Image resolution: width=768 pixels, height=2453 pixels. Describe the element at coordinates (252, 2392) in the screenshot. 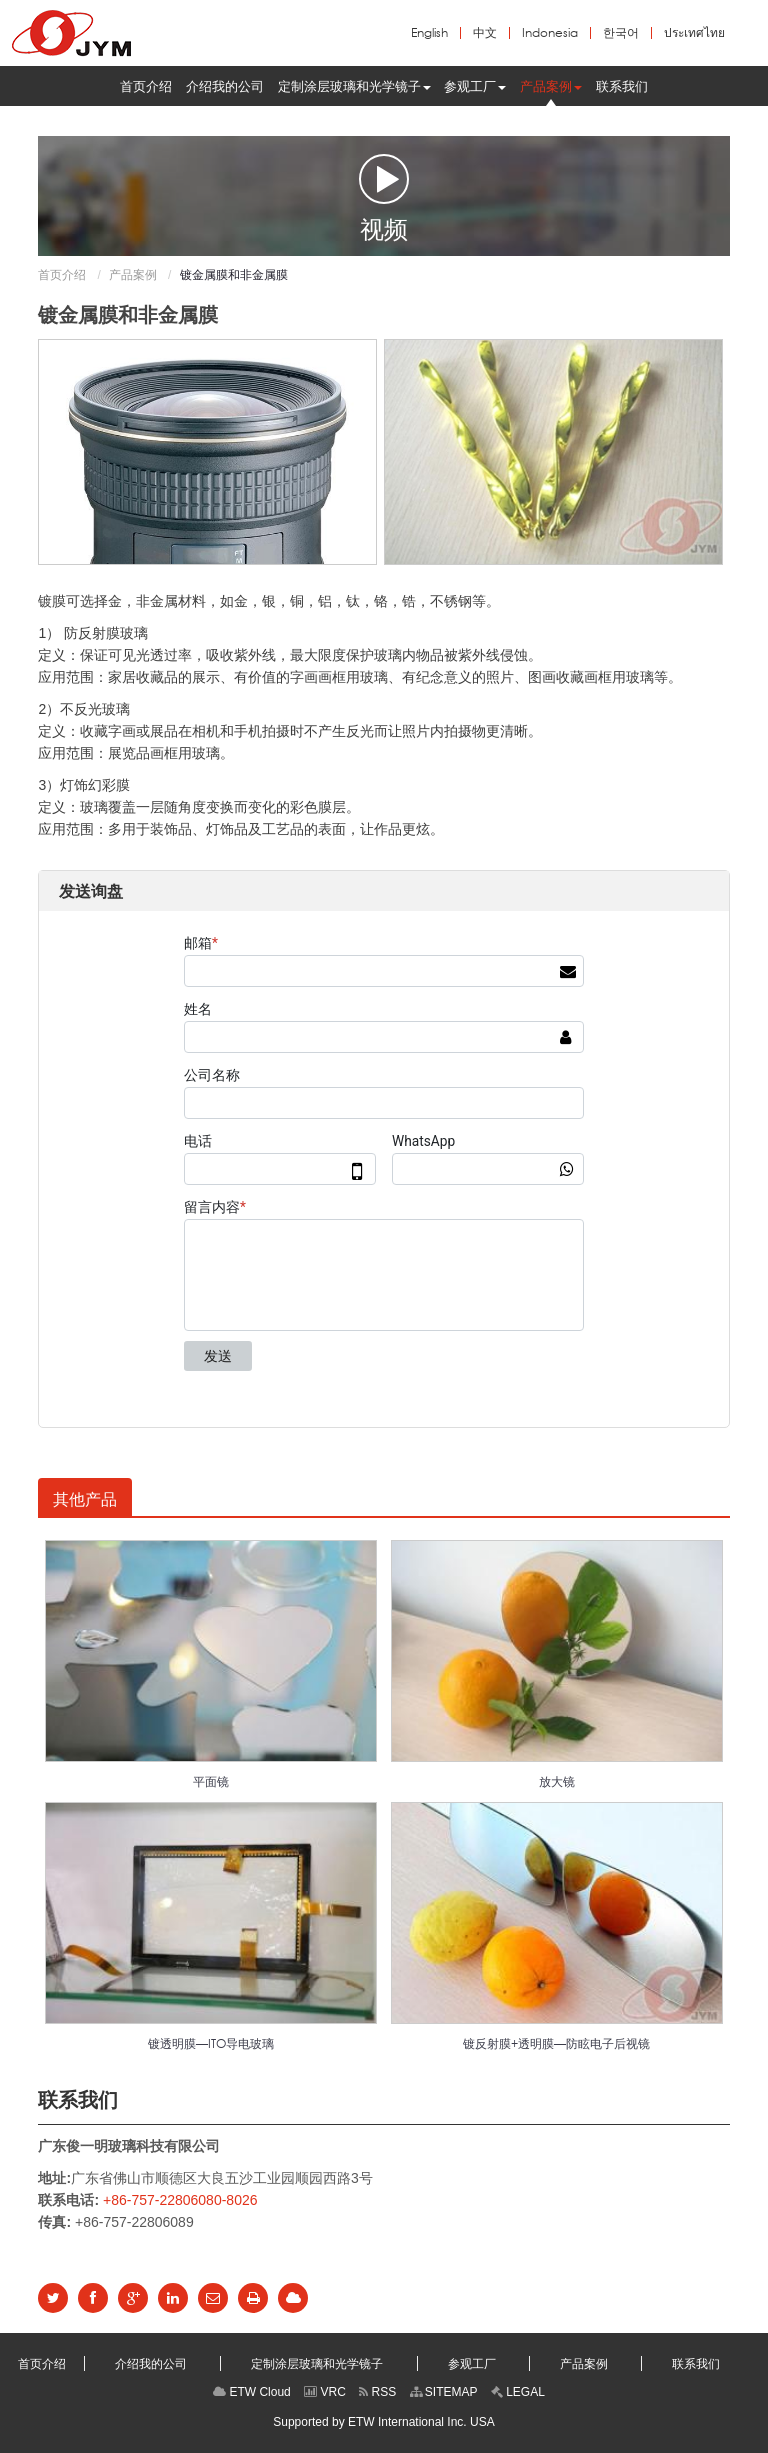

I see `ETW Cloud` at that location.